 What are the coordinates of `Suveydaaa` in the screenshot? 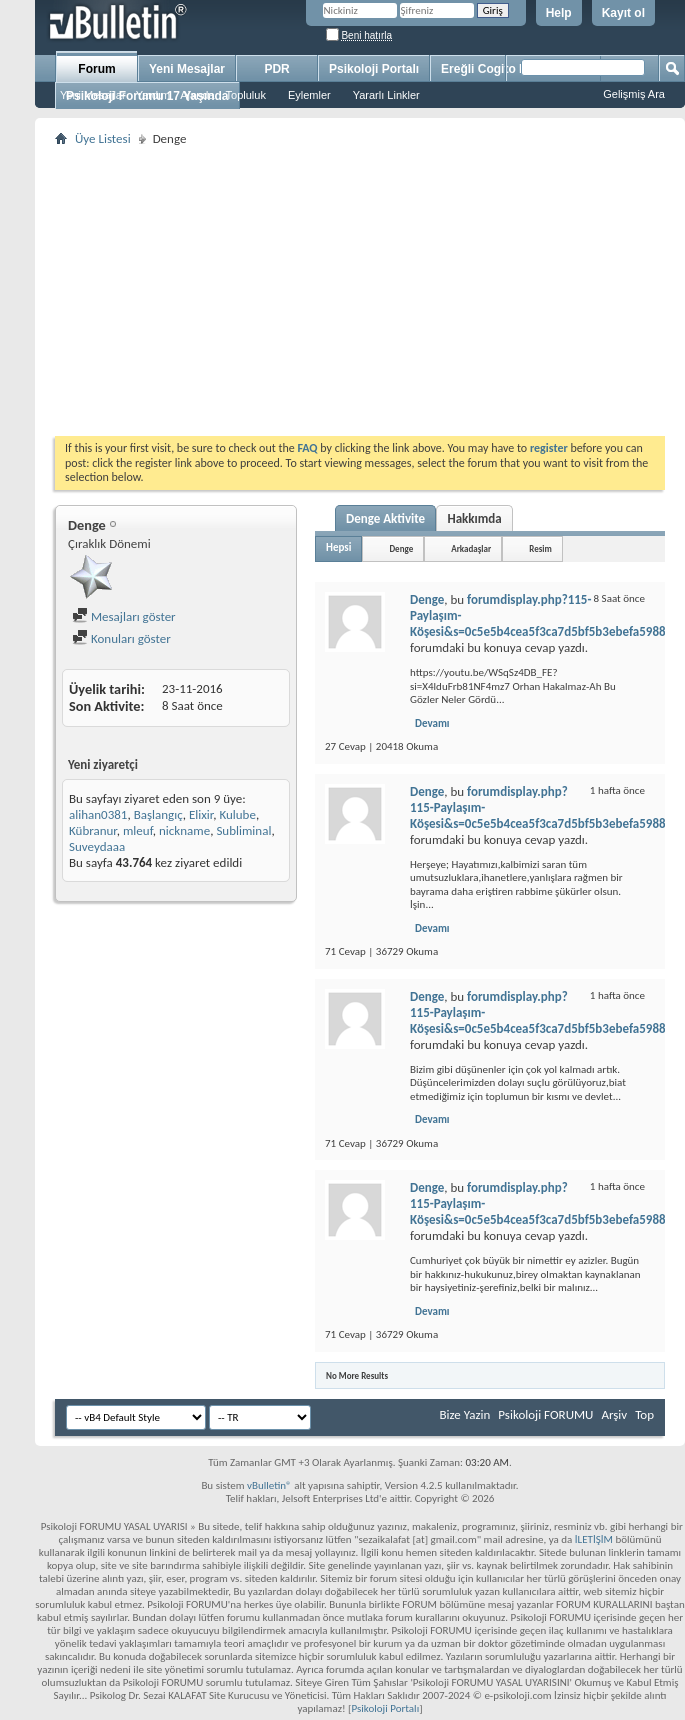 It's located at (97, 846).